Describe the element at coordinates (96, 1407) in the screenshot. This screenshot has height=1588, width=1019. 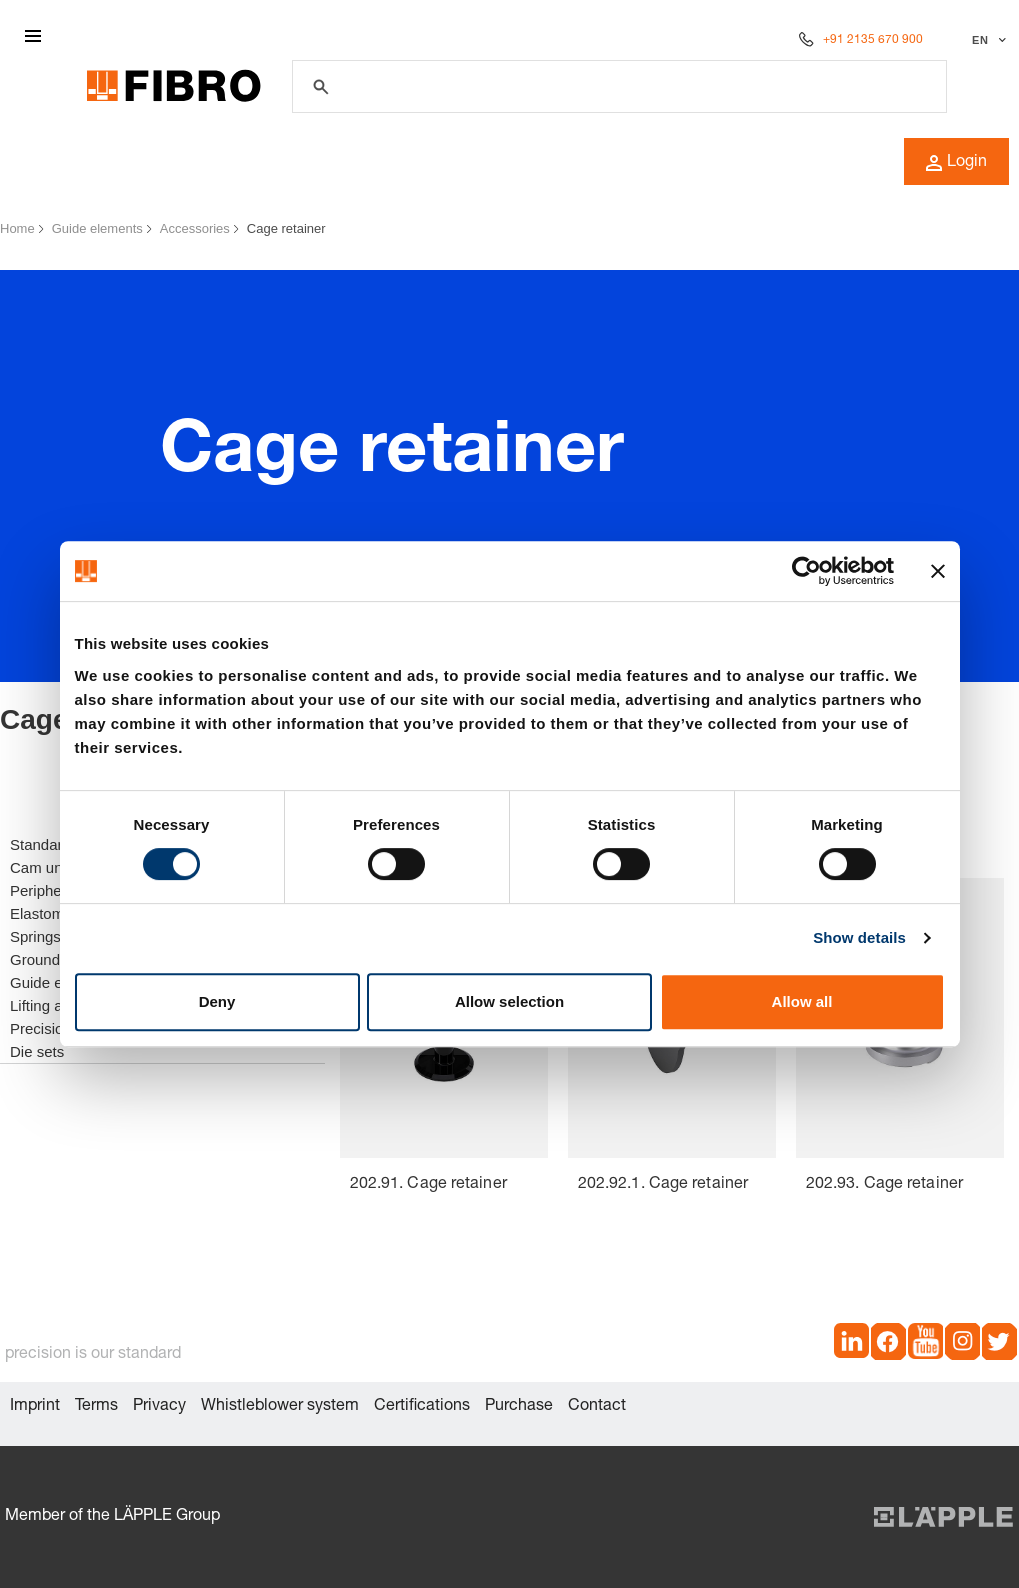
I see `Terms` at that location.